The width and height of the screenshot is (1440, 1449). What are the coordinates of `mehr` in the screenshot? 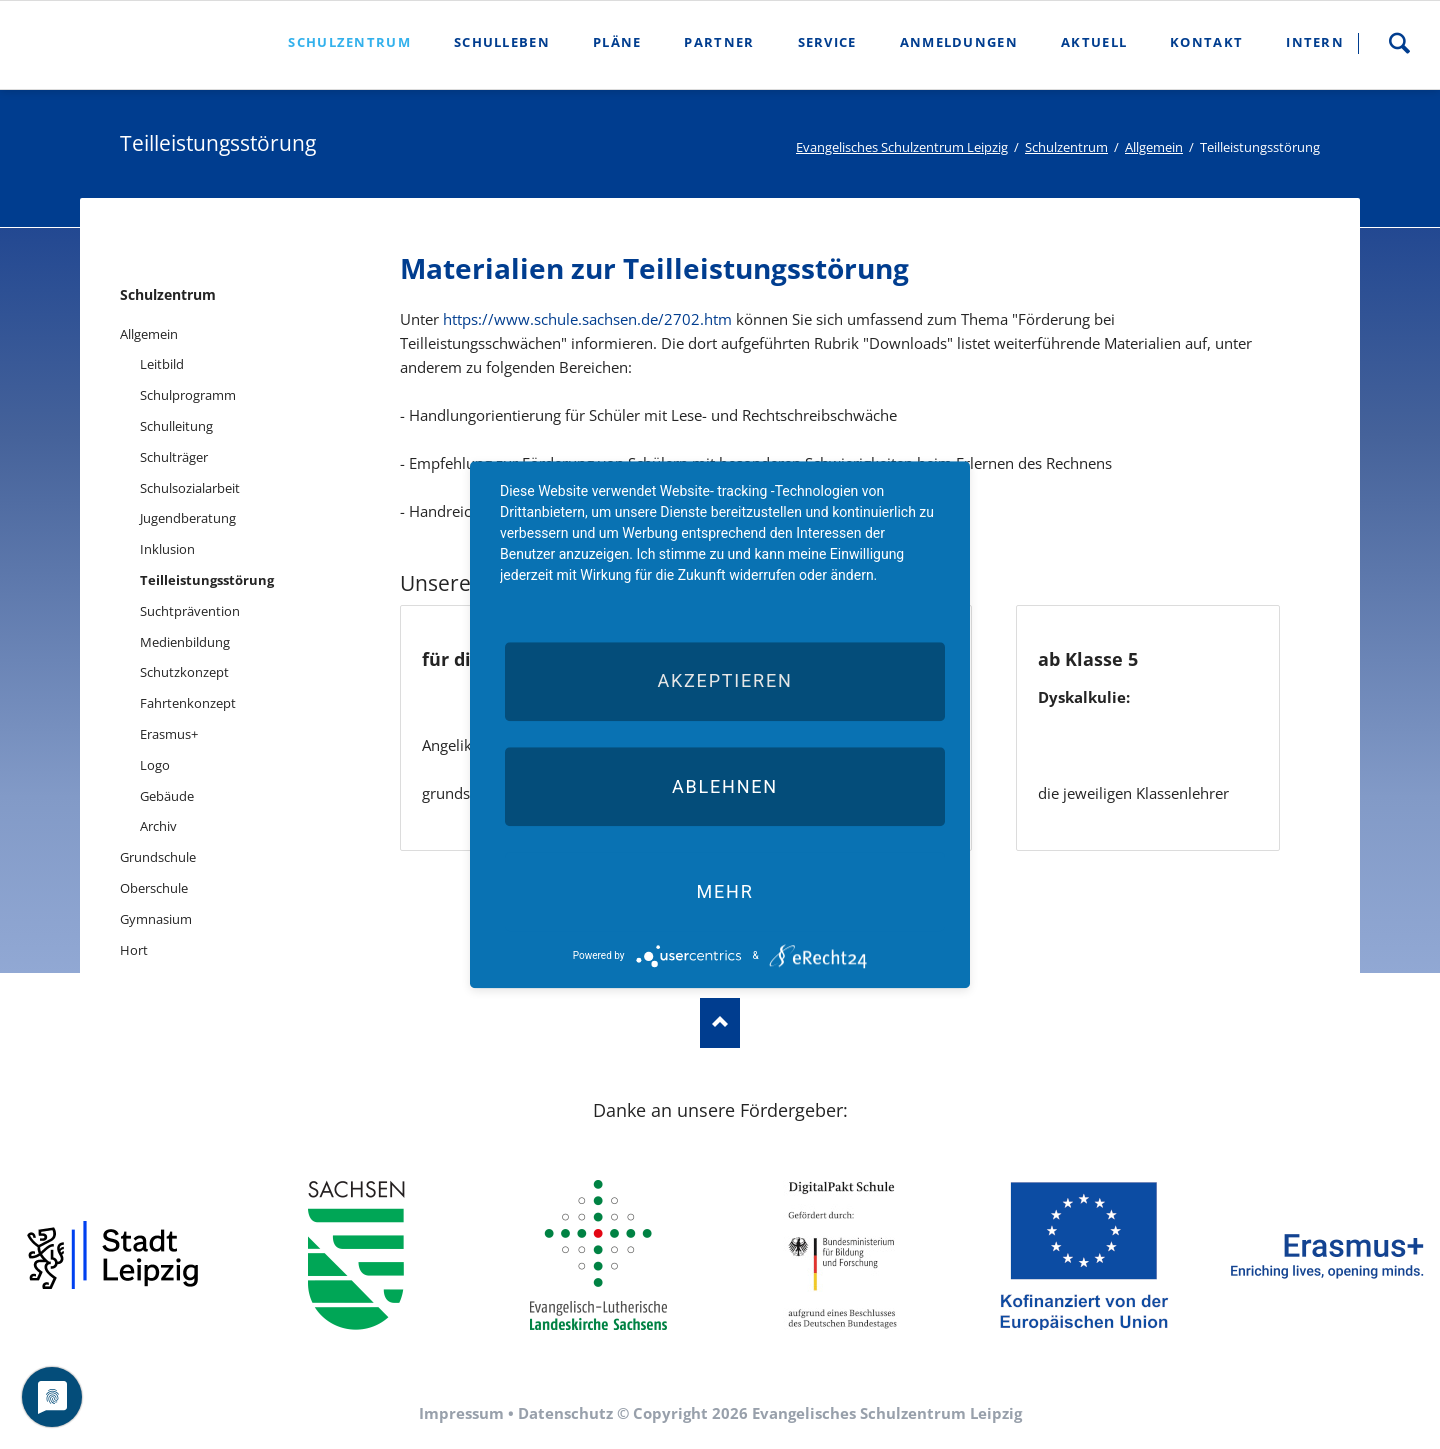 It's located at (724, 891).